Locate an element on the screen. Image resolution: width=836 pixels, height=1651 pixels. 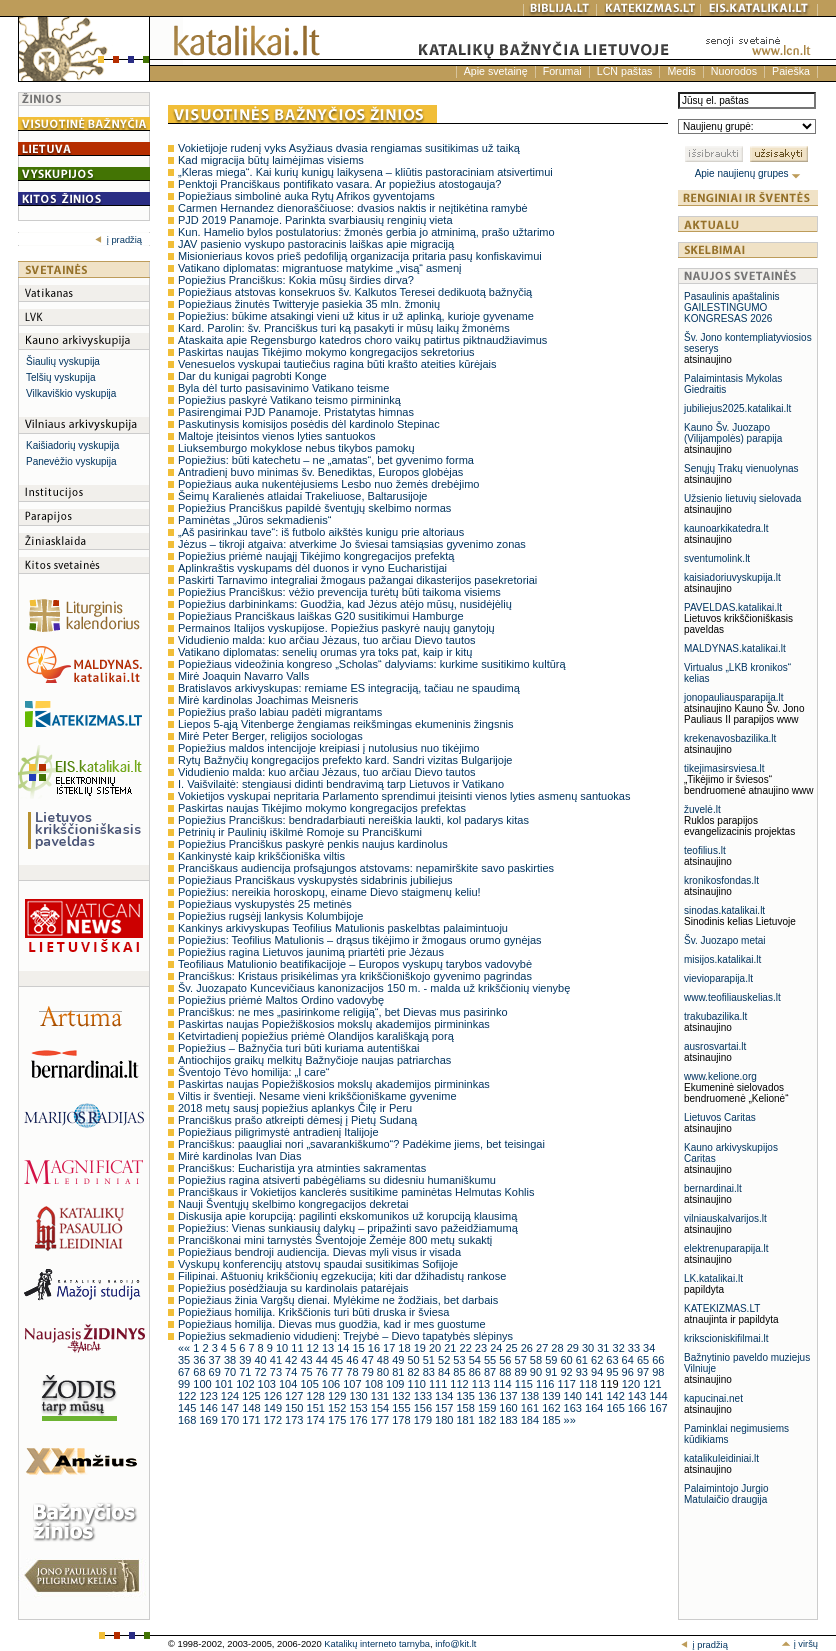
56 is located at coordinates (506, 1360).